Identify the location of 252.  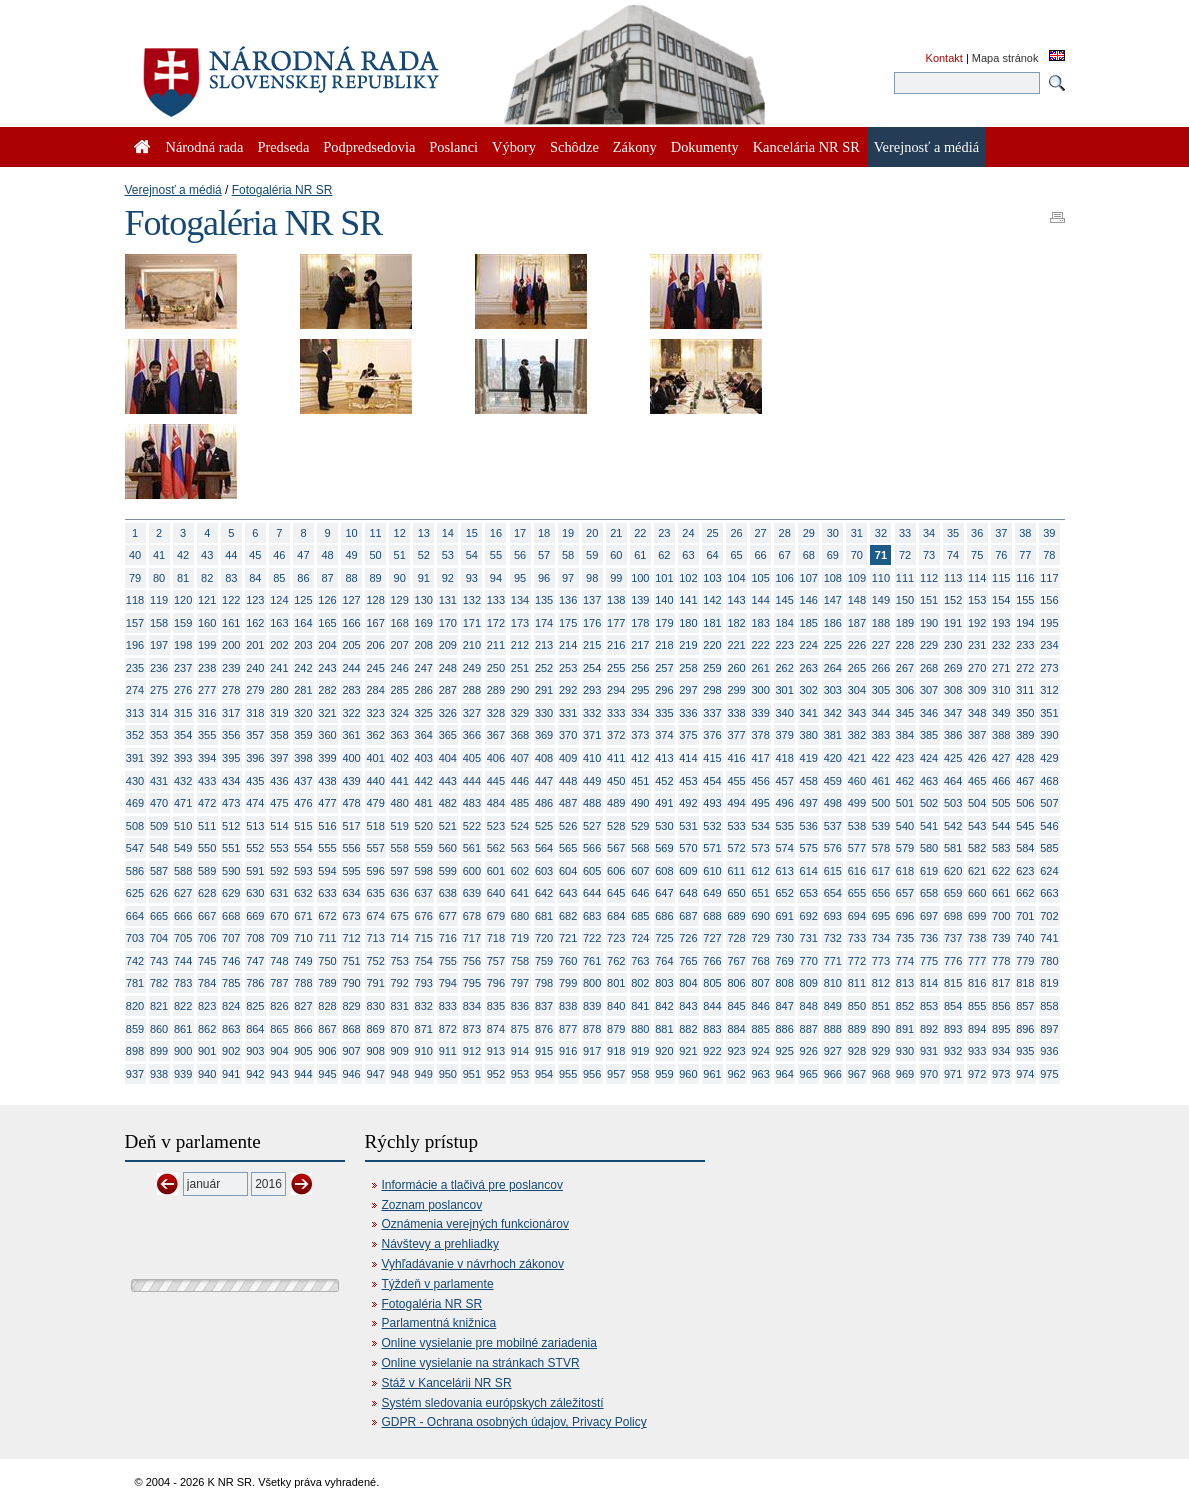
(544, 668).